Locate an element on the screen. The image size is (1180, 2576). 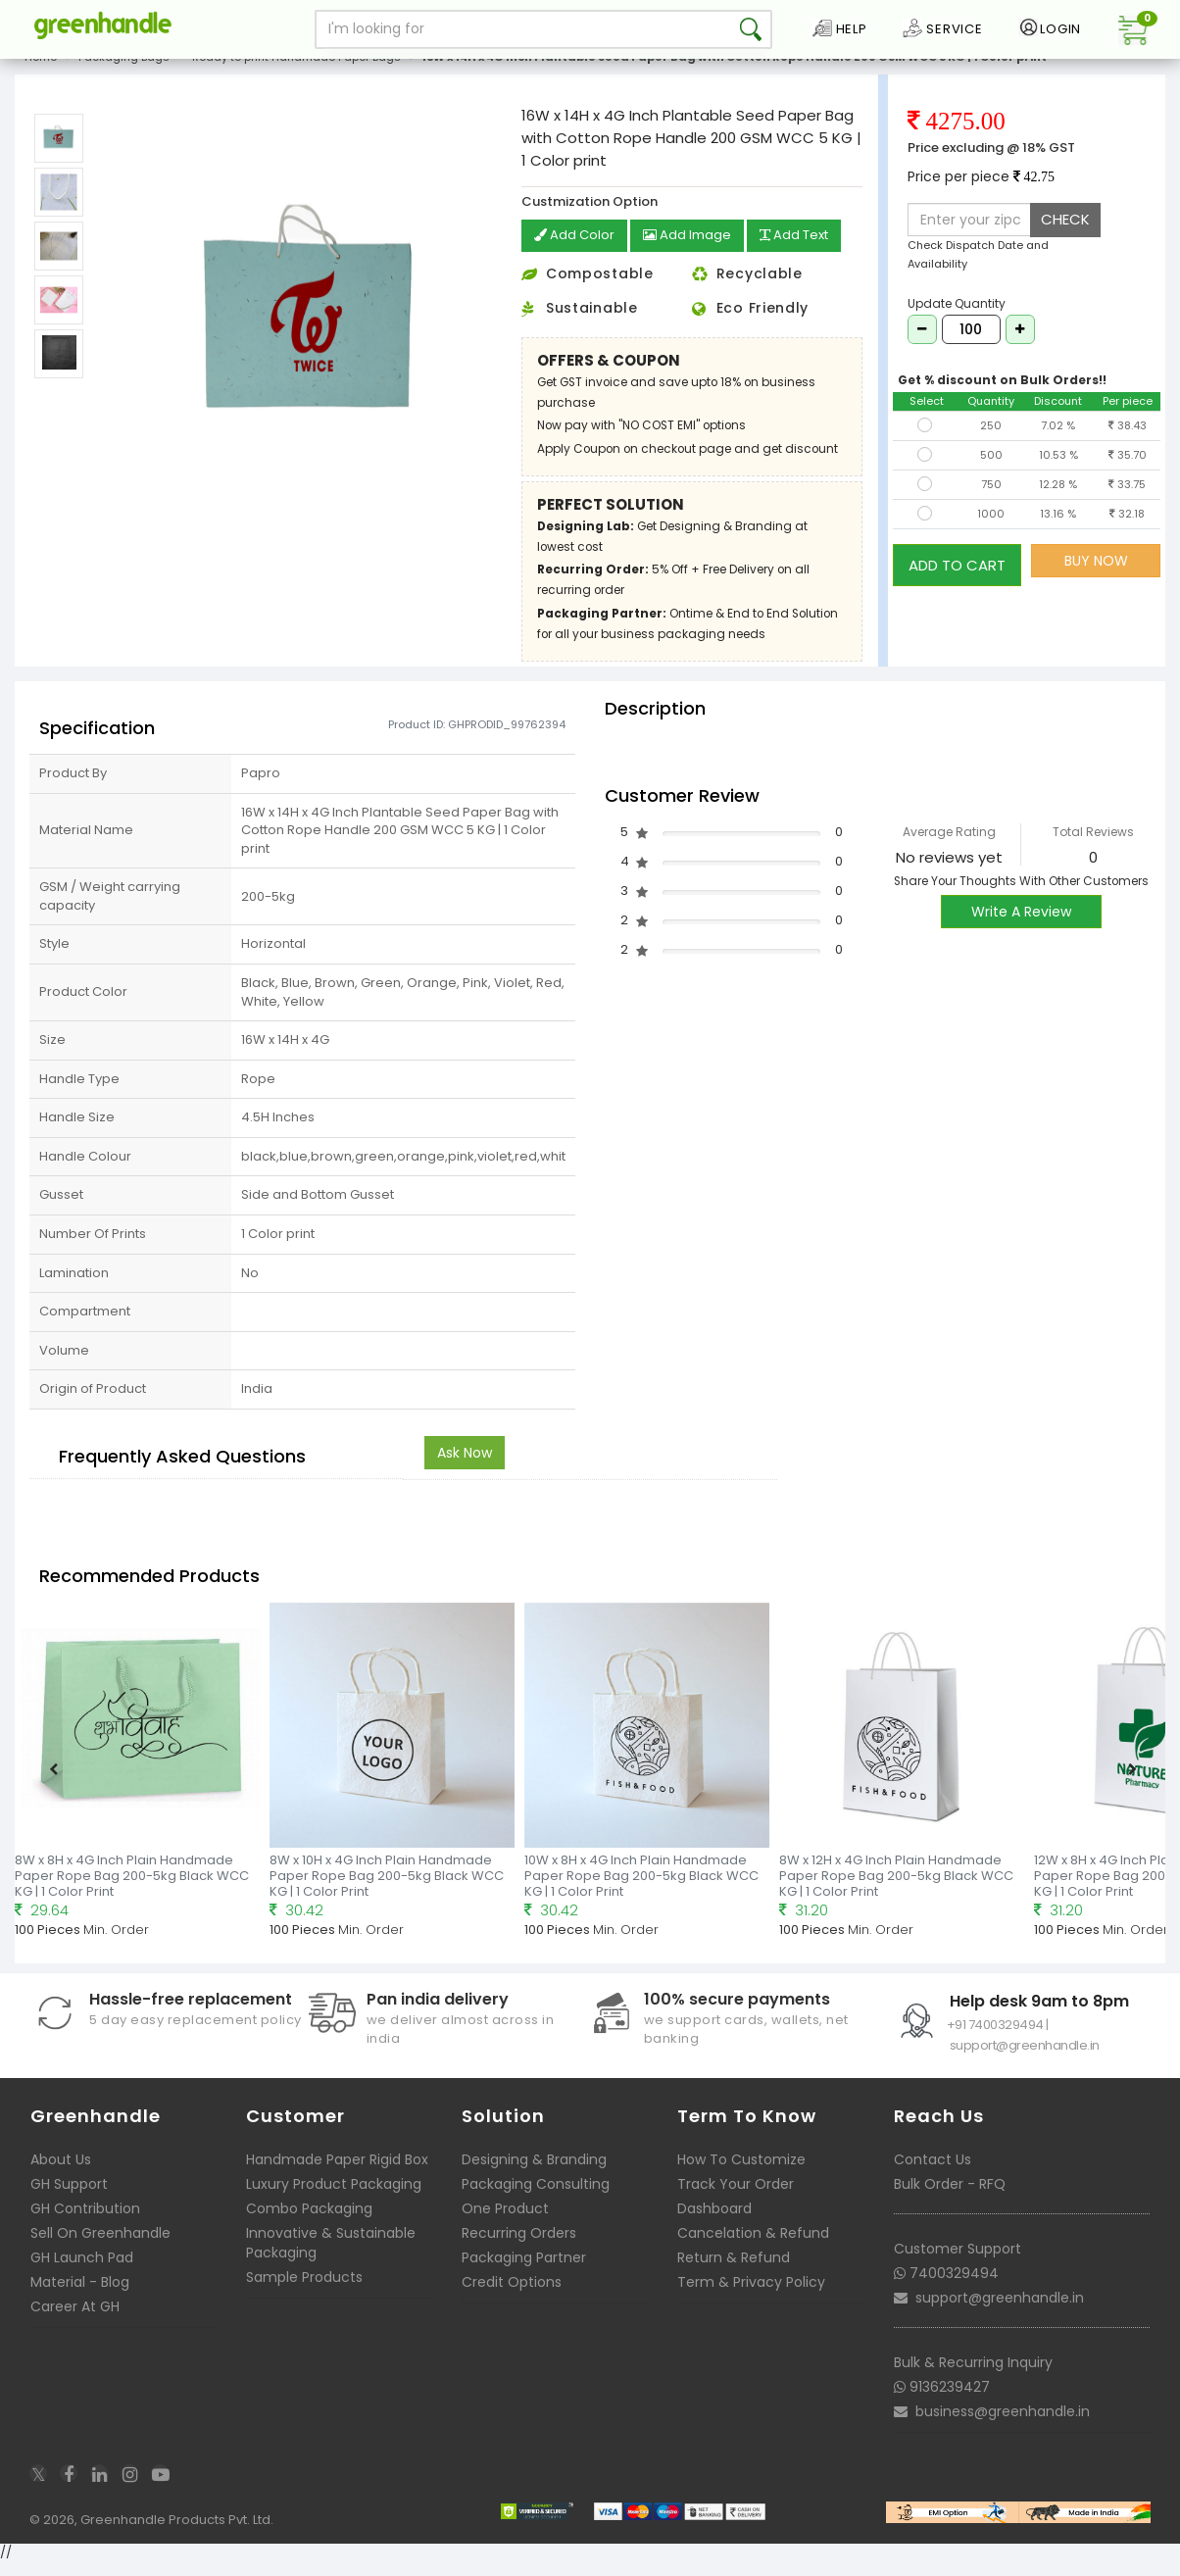
Dashboard is located at coordinates (714, 2223).